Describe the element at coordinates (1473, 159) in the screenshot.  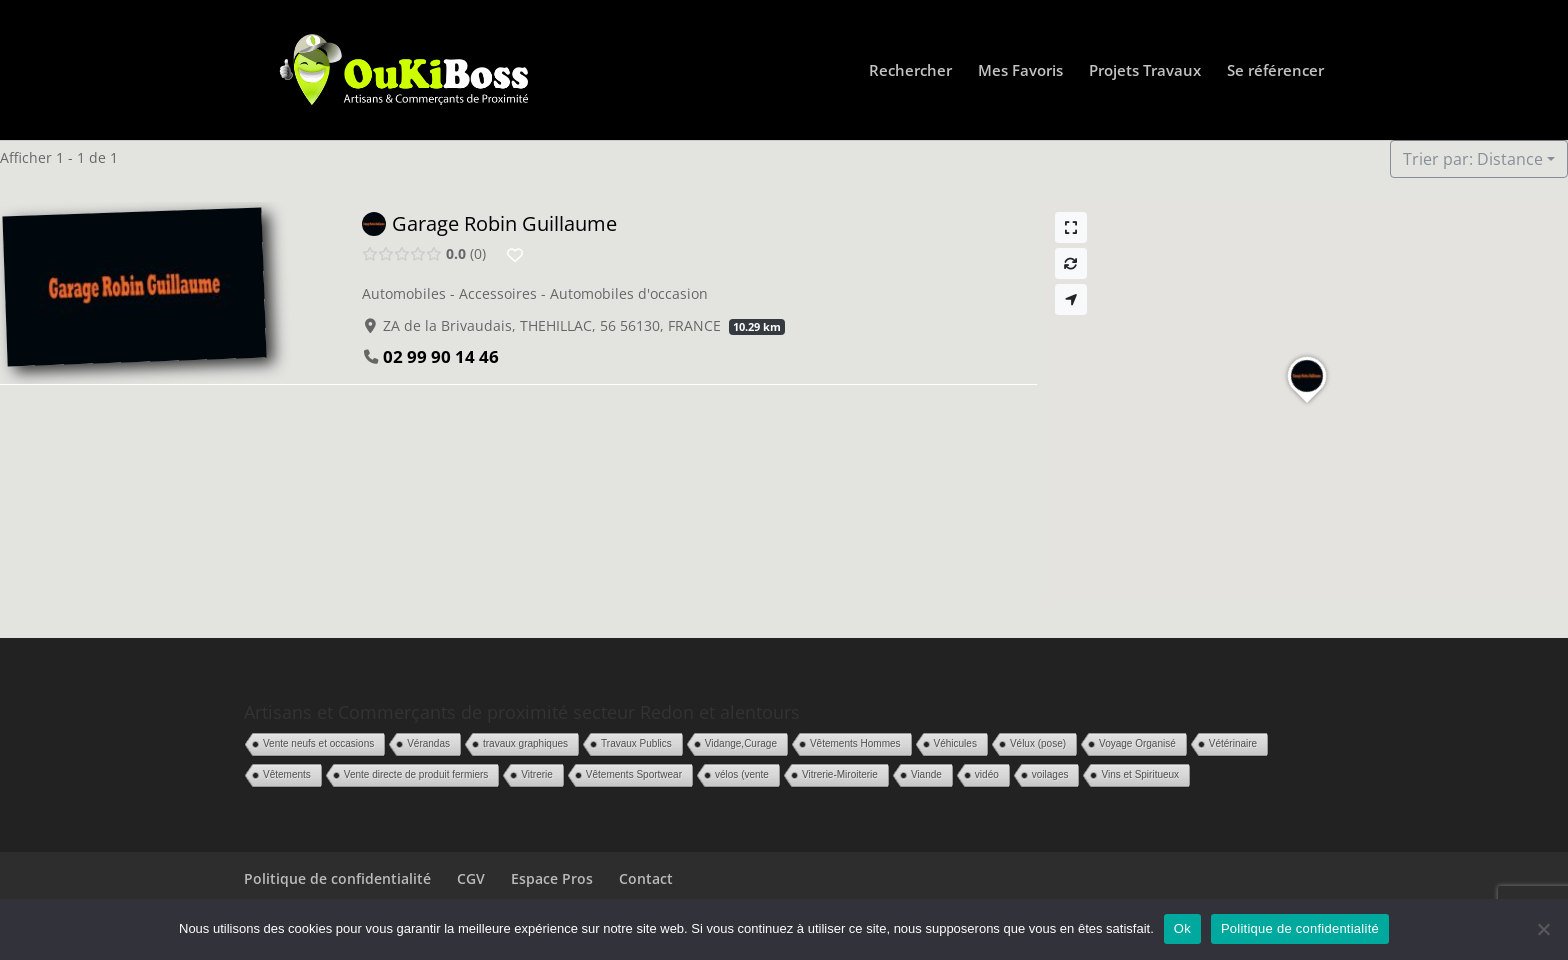
I see `Trier par: Distance` at that location.